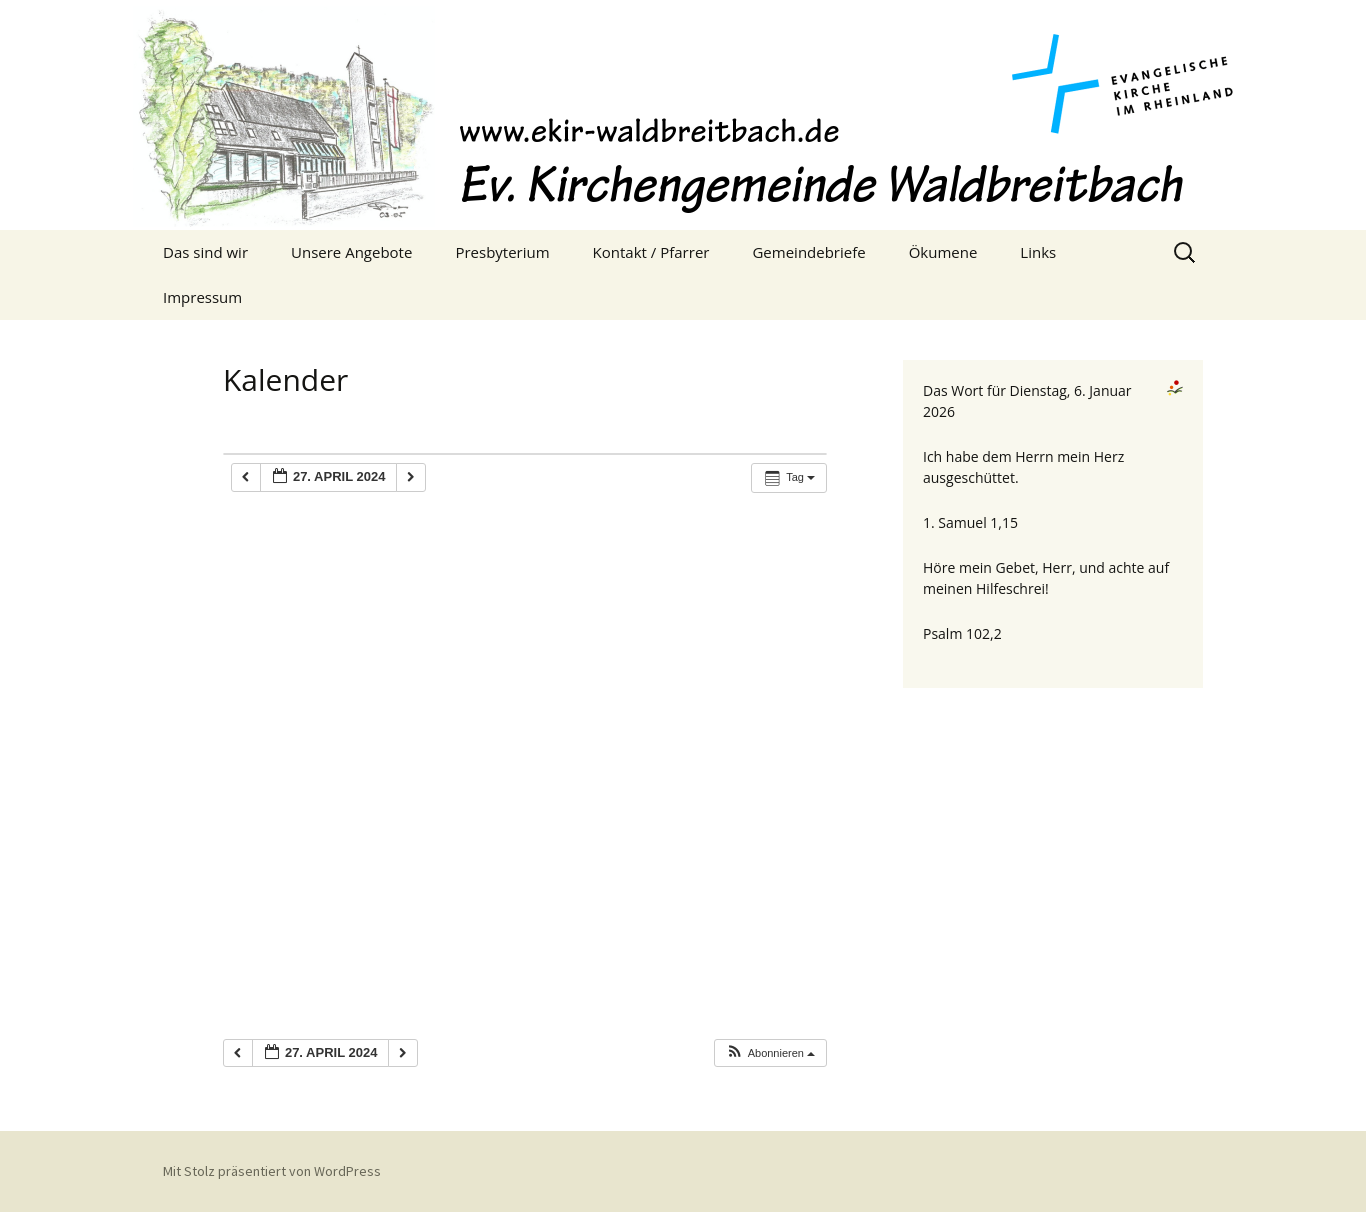  I want to click on Impressum, so click(202, 297).